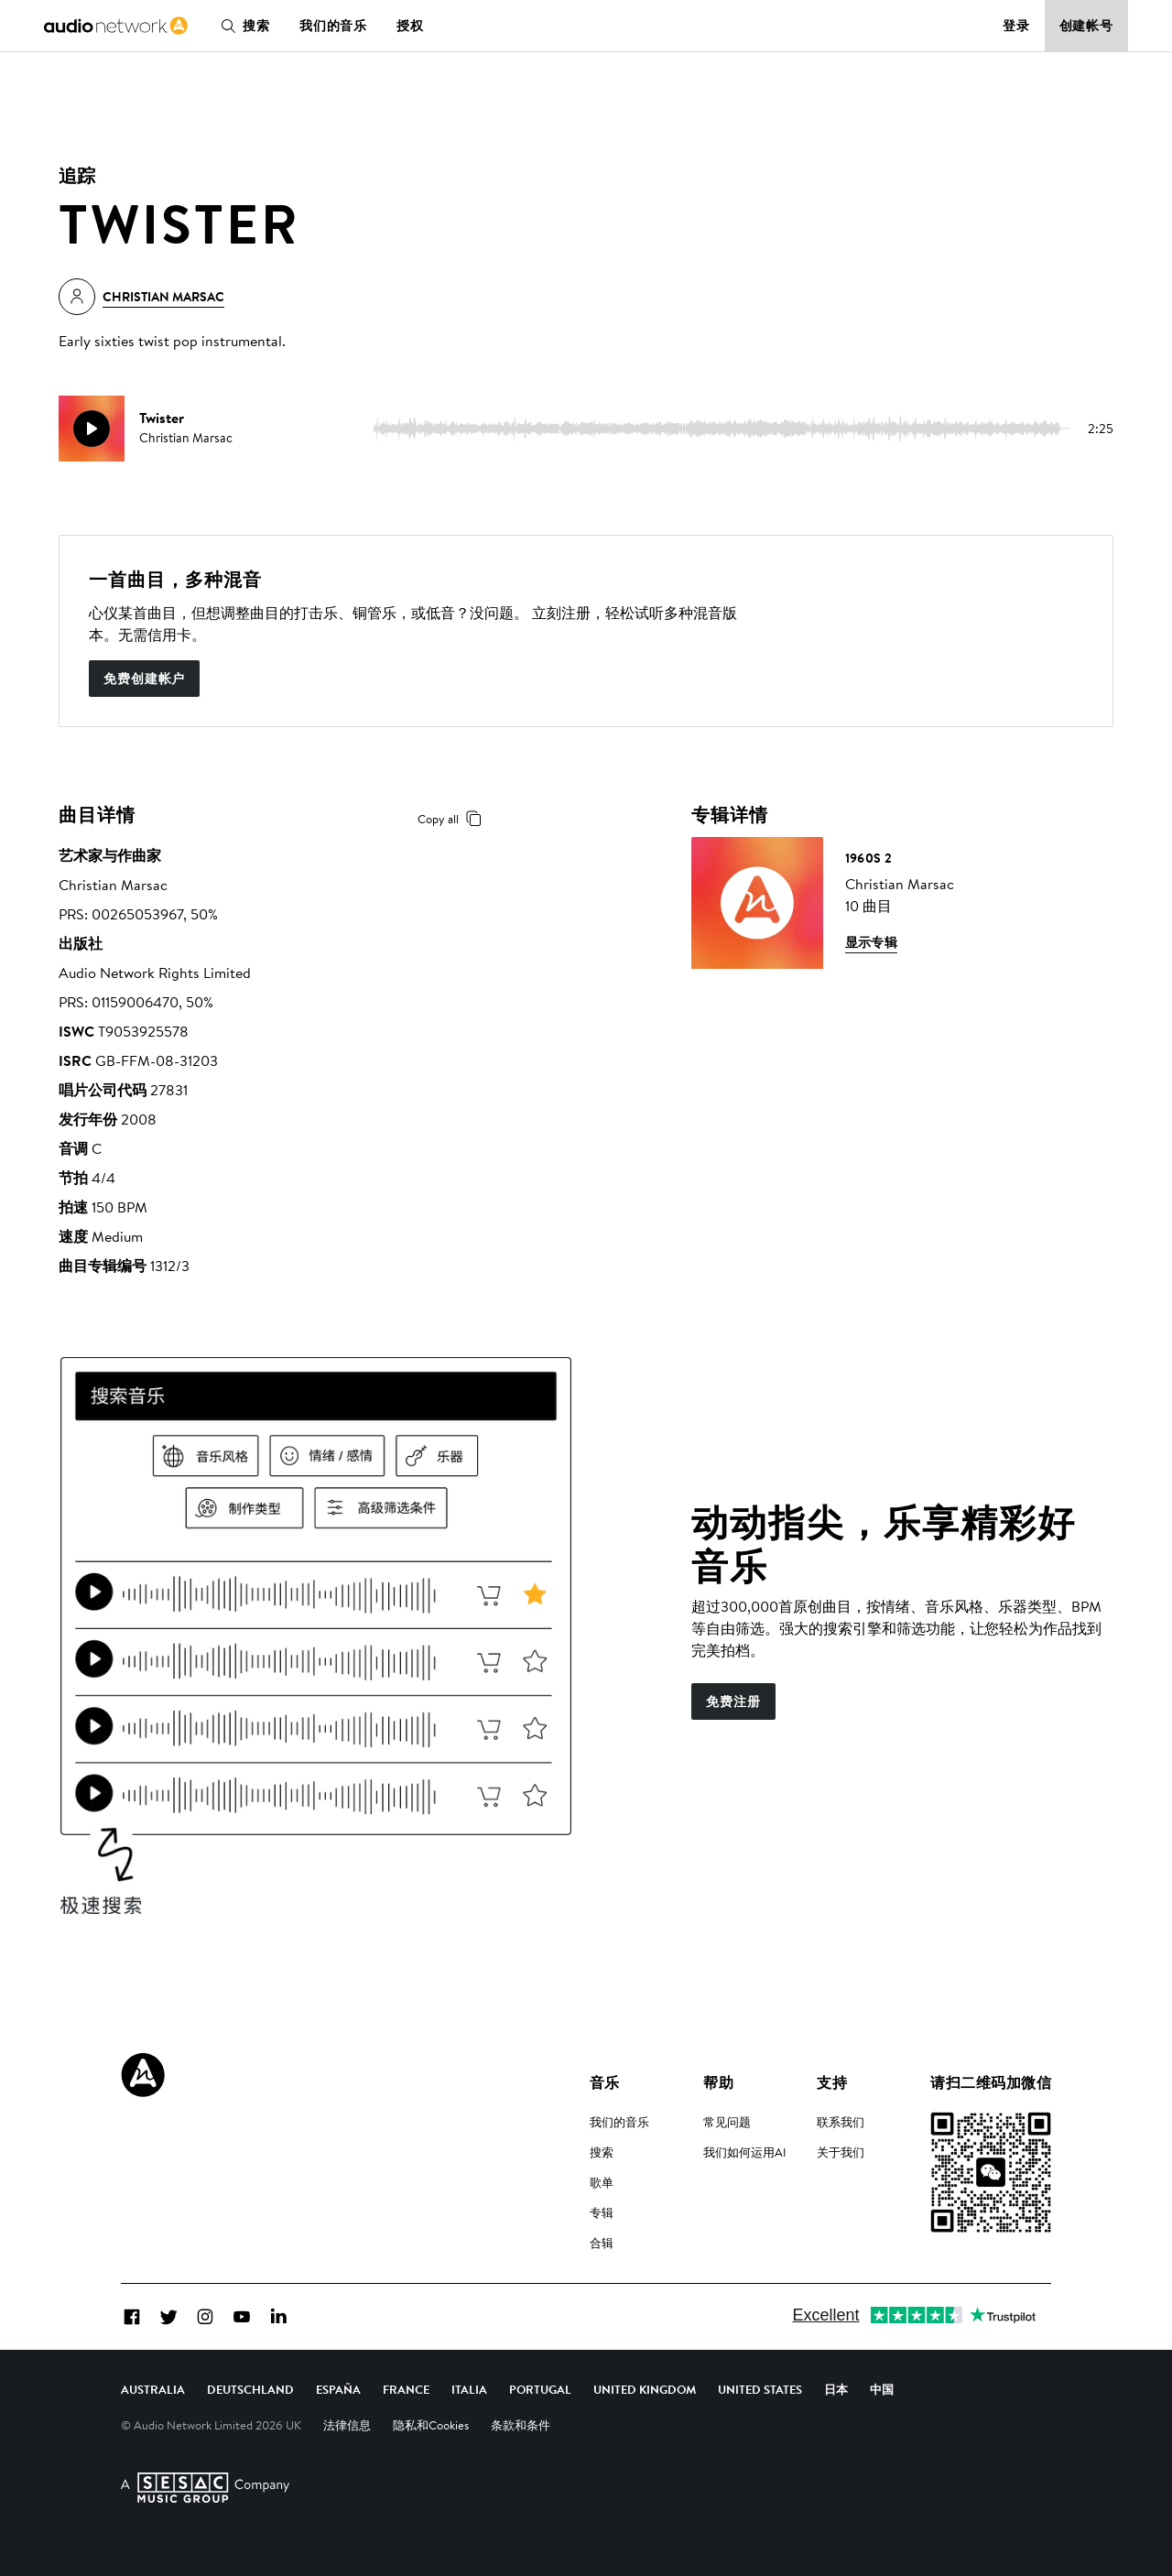 Image resolution: width=1172 pixels, height=2576 pixels. What do you see at coordinates (333, 25) in the screenshot?
I see `我们的音乐` at bounding box center [333, 25].